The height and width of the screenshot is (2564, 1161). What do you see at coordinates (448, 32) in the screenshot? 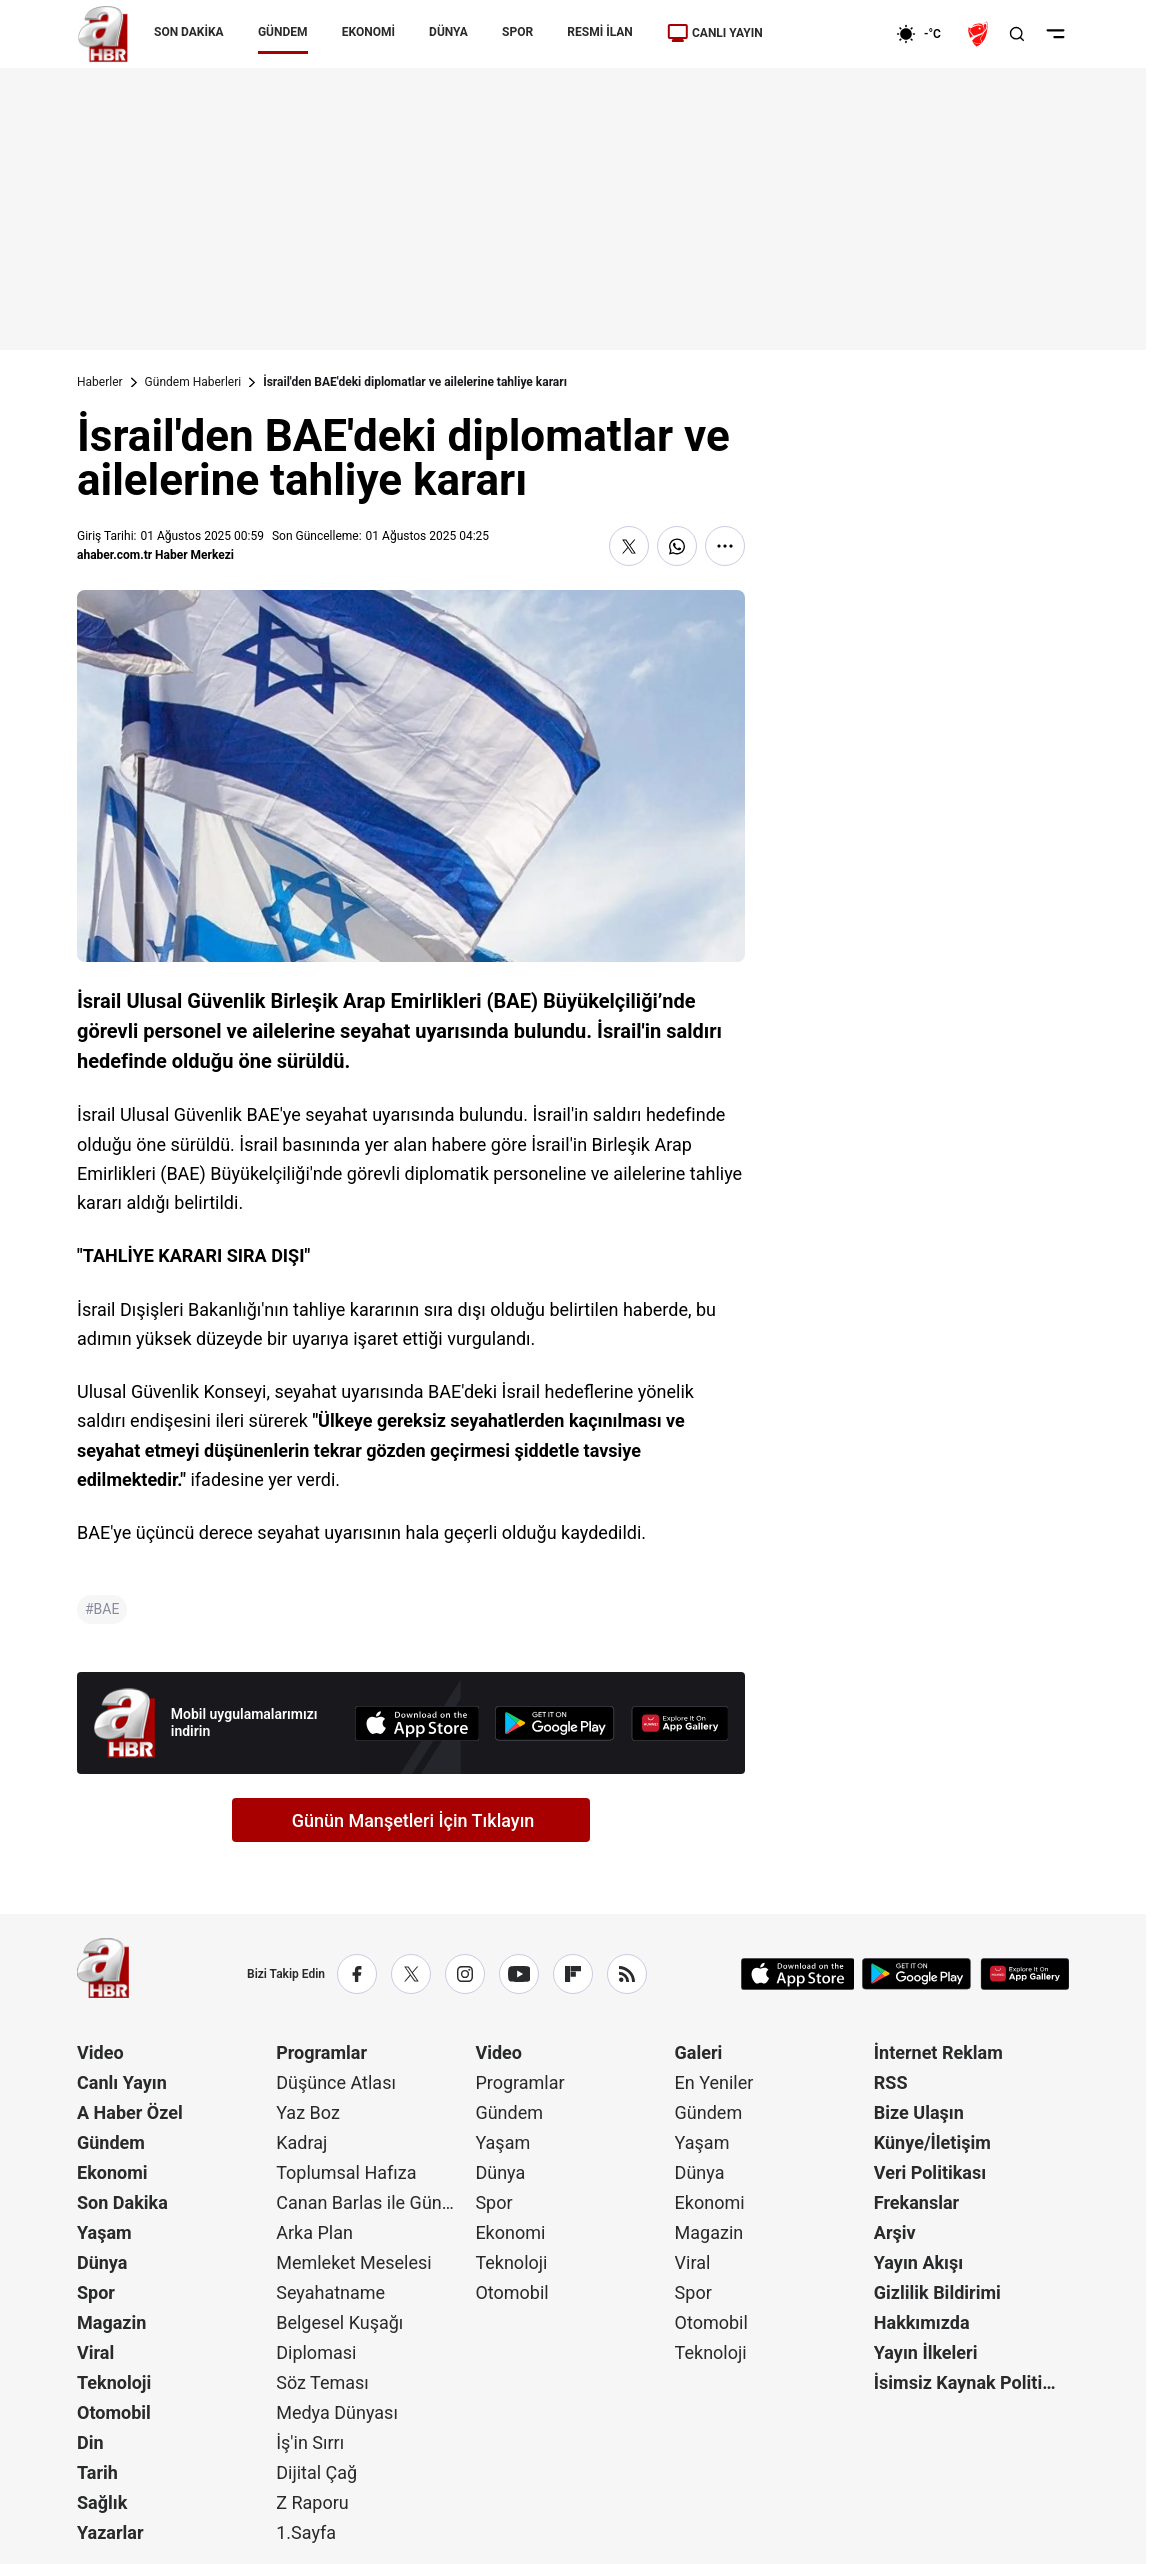
I see `DÜNYA` at bounding box center [448, 32].